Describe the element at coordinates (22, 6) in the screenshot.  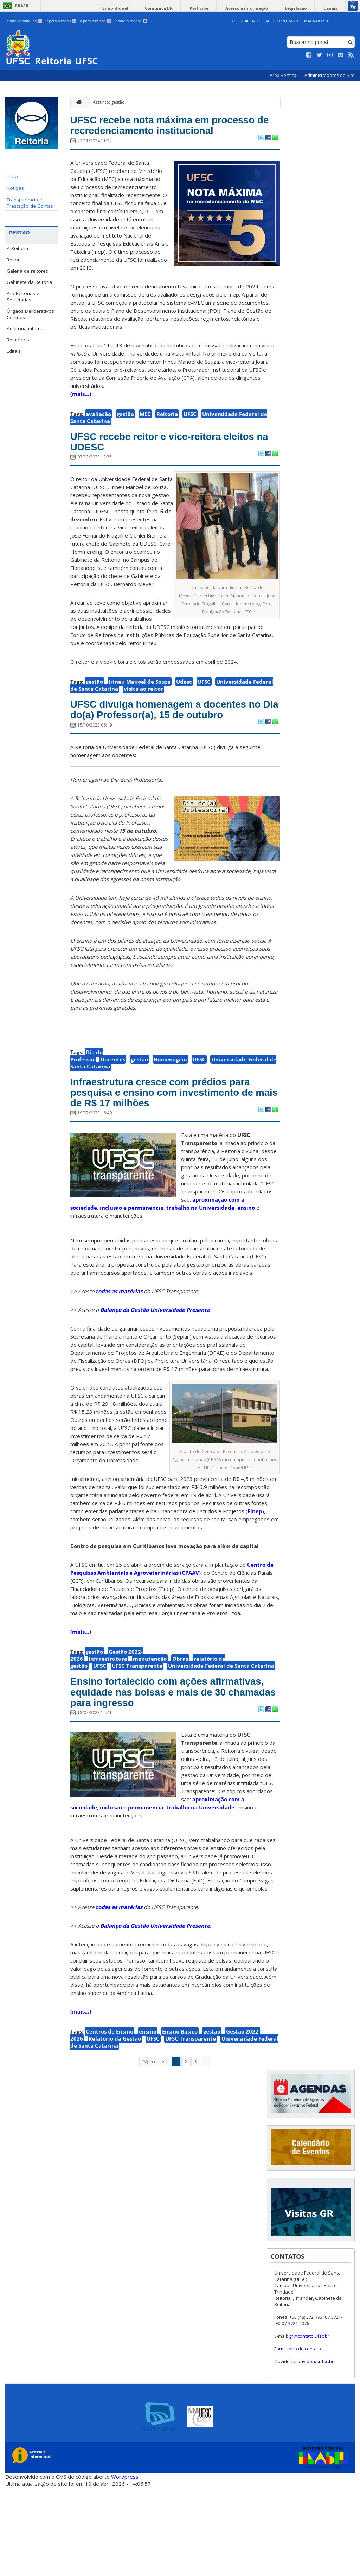
I see `Brasil` at that location.